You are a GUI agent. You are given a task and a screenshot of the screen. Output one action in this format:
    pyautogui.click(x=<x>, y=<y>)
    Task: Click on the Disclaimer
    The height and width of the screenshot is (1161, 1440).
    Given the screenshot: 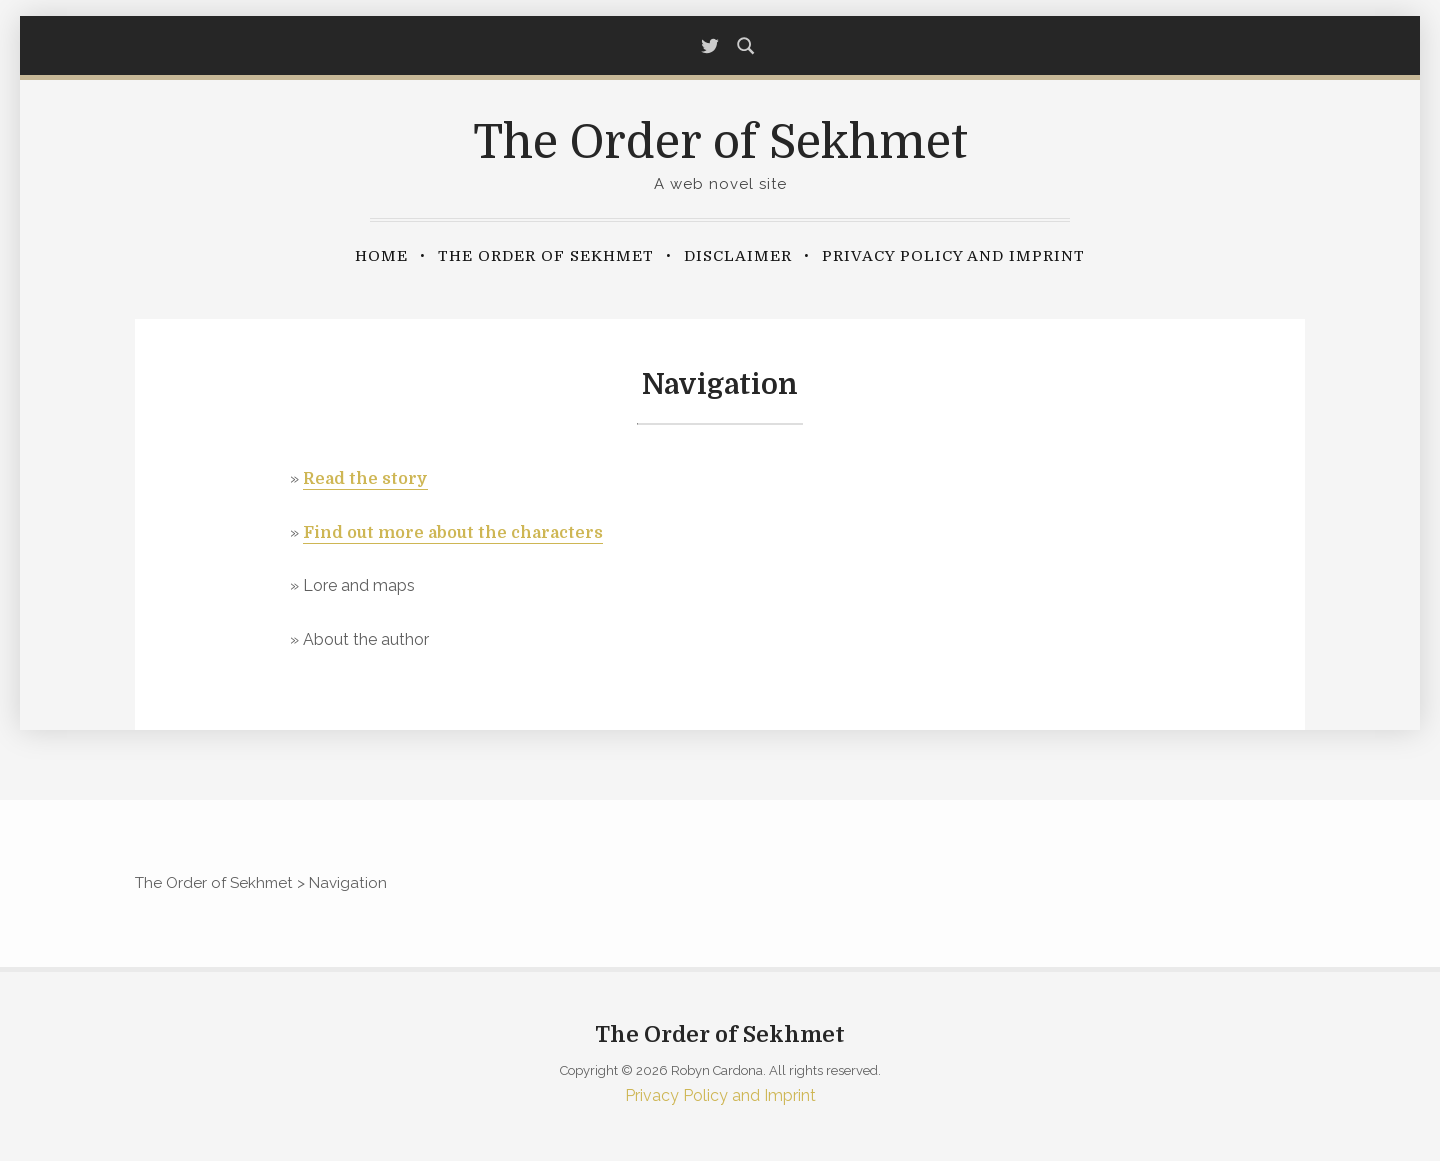 What is the action you would take?
    pyautogui.click(x=738, y=256)
    